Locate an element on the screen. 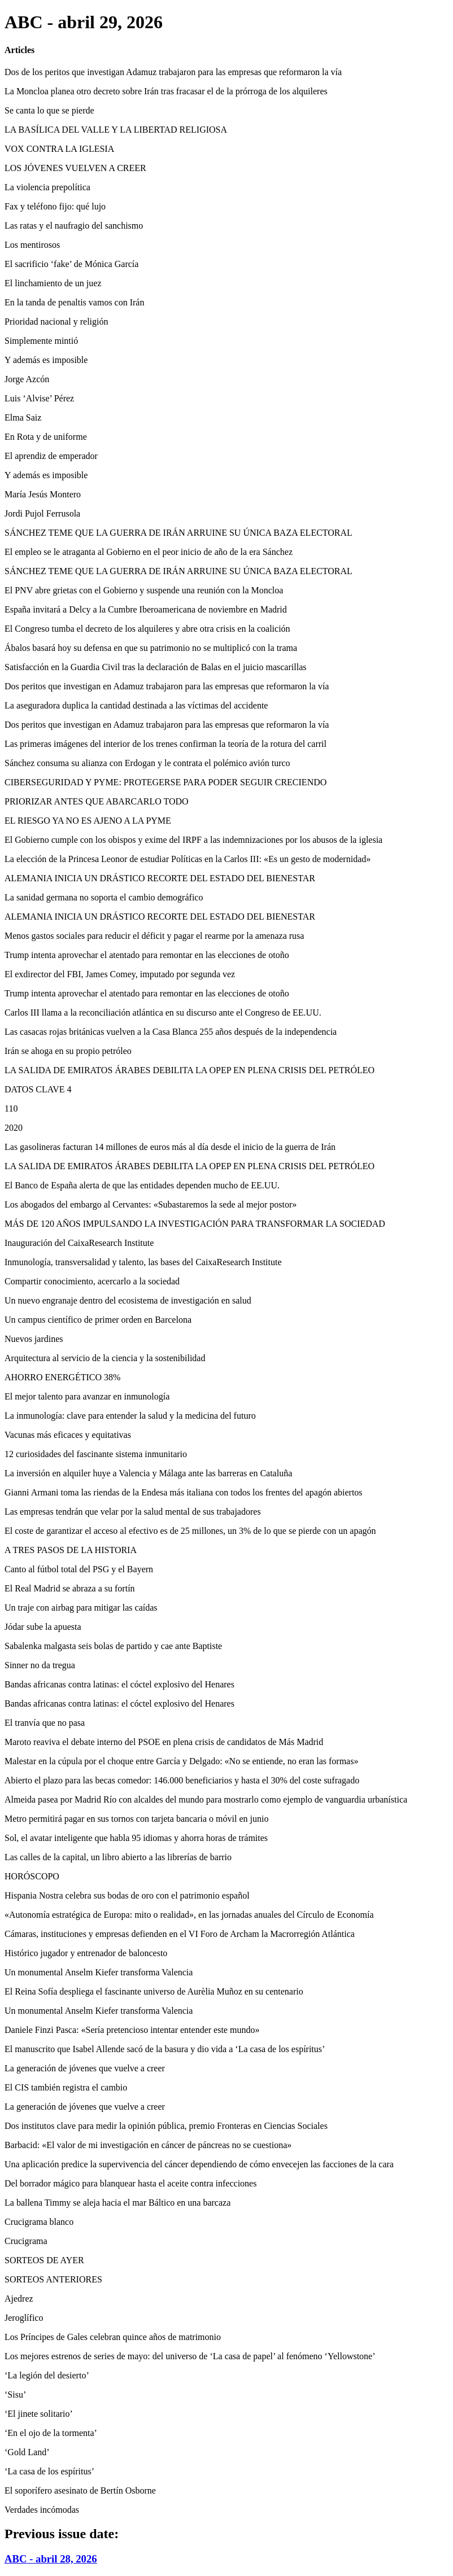 Image resolution: width=453 pixels, height=2576 pixels. Dos peritos que investigan en Adamuz trabajaron para las empresas que reformaron la vía is located at coordinates (167, 686).